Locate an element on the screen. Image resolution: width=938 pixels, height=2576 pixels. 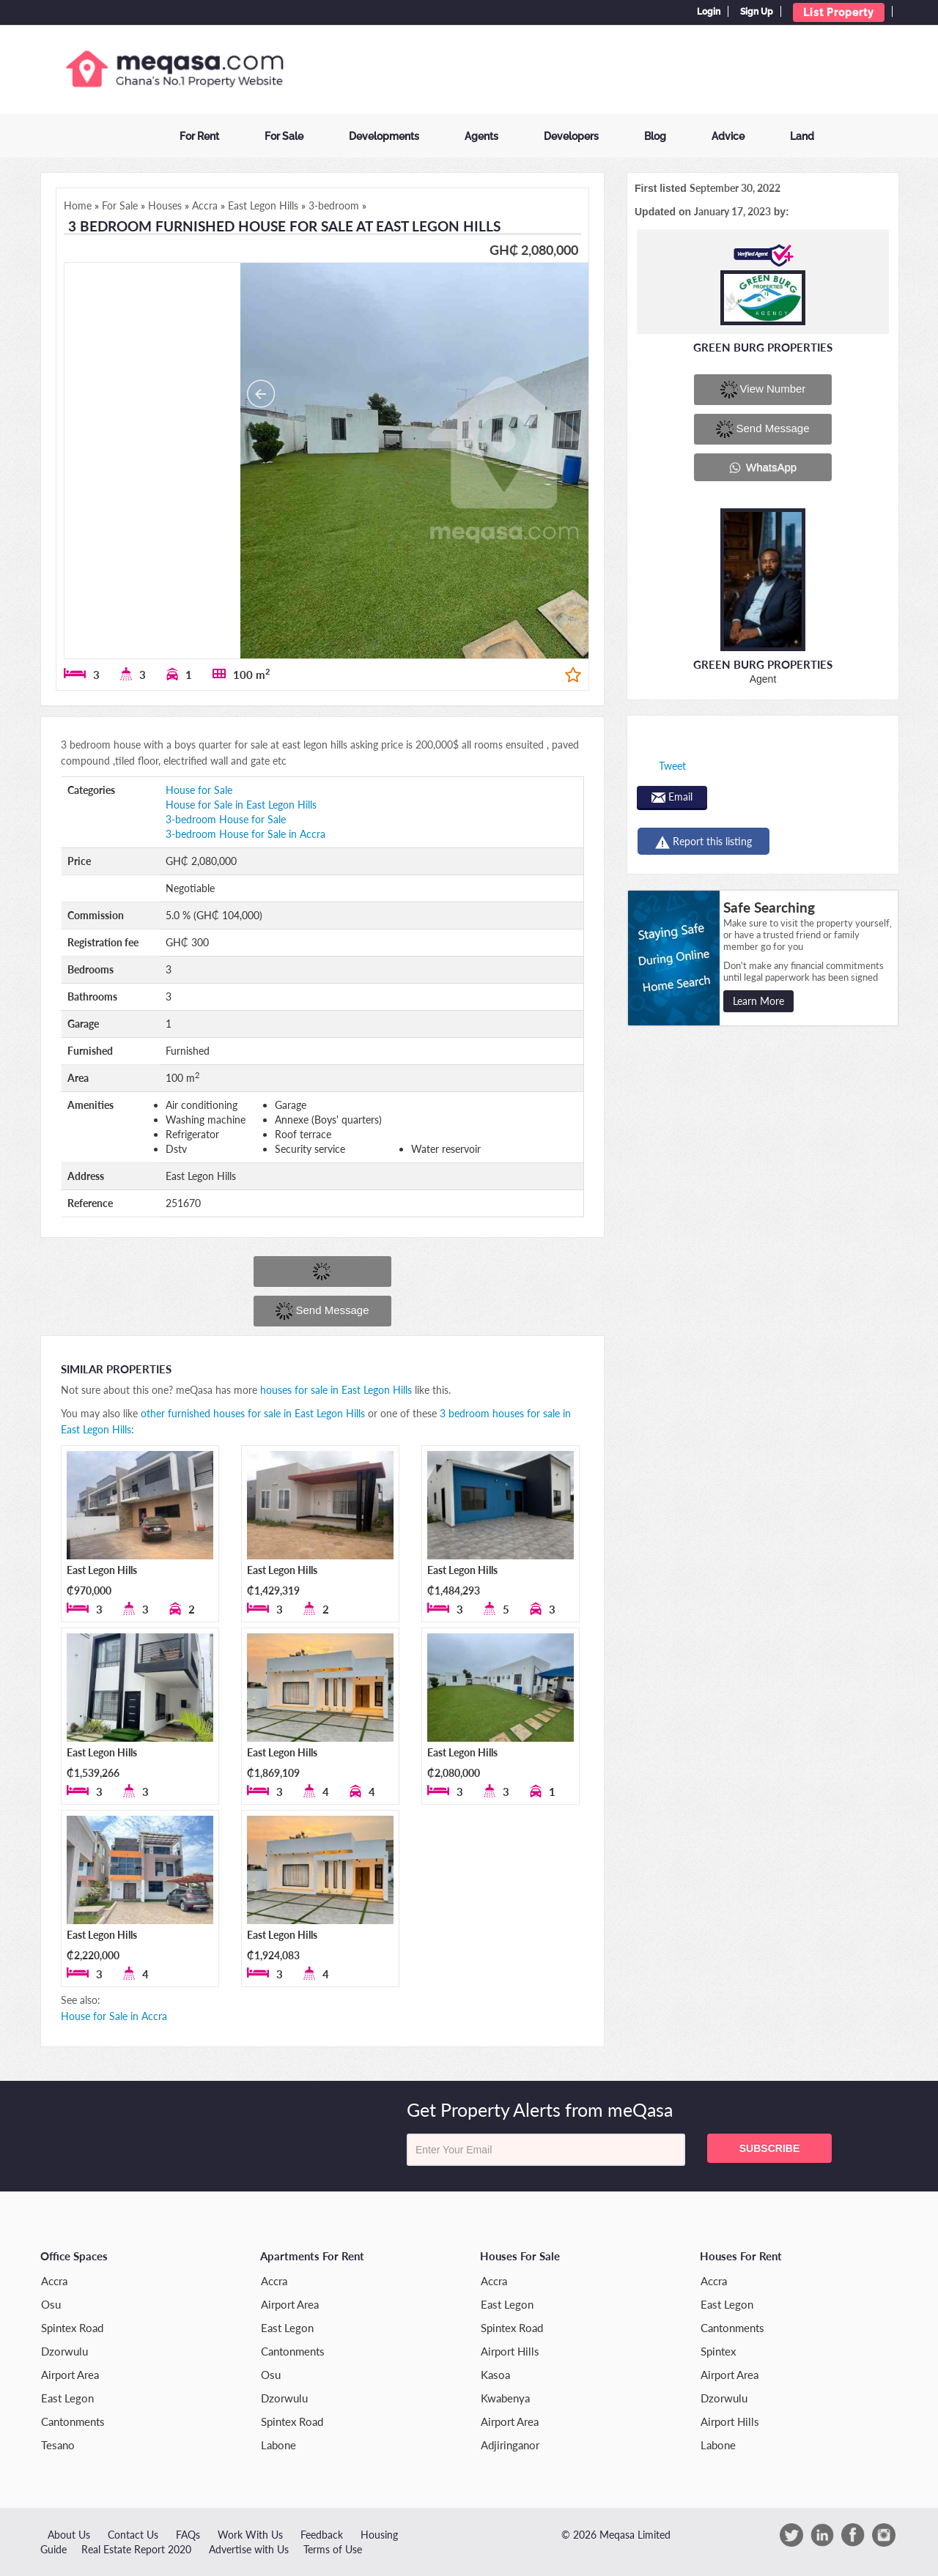
View number is located at coordinates (763, 389).